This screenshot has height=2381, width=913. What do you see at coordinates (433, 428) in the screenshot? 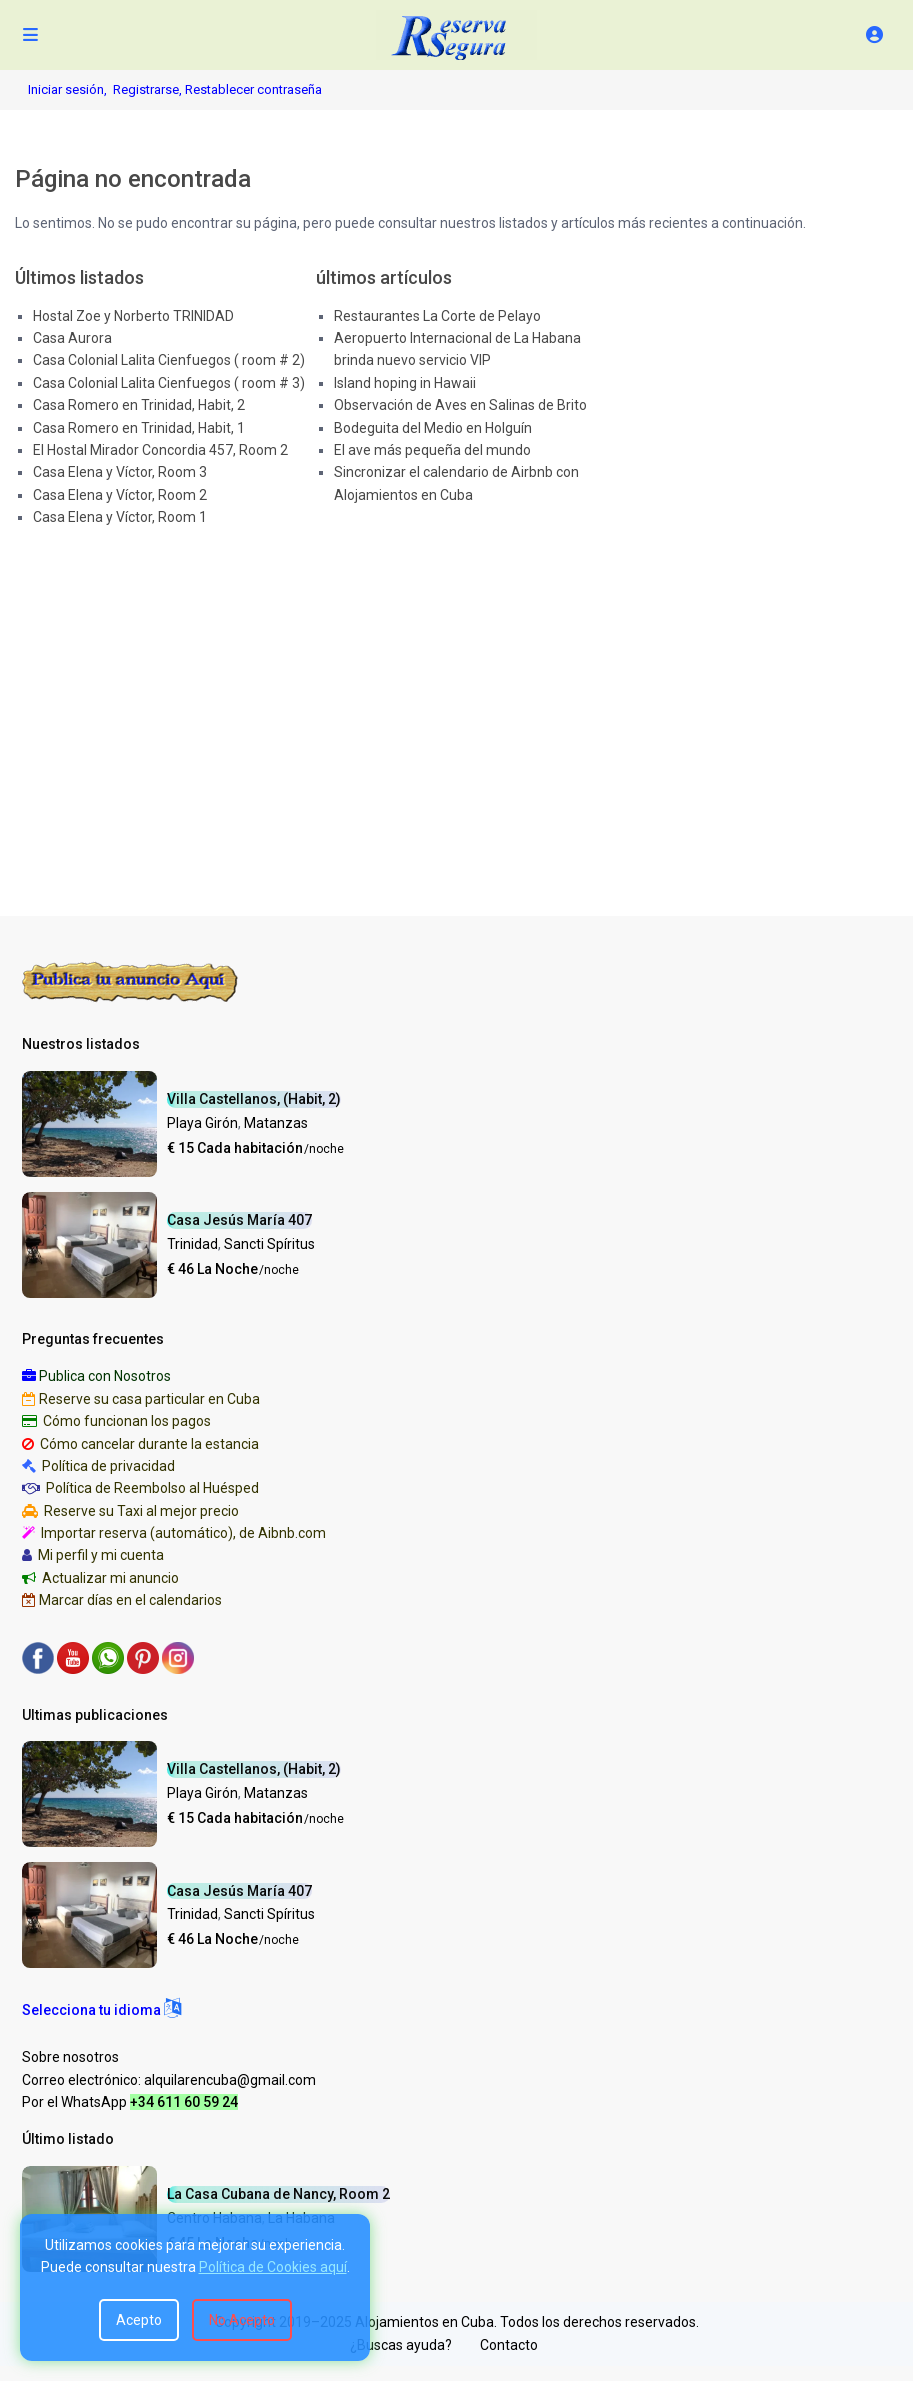
I see `Bodeguita del Medio en Holguín` at bounding box center [433, 428].